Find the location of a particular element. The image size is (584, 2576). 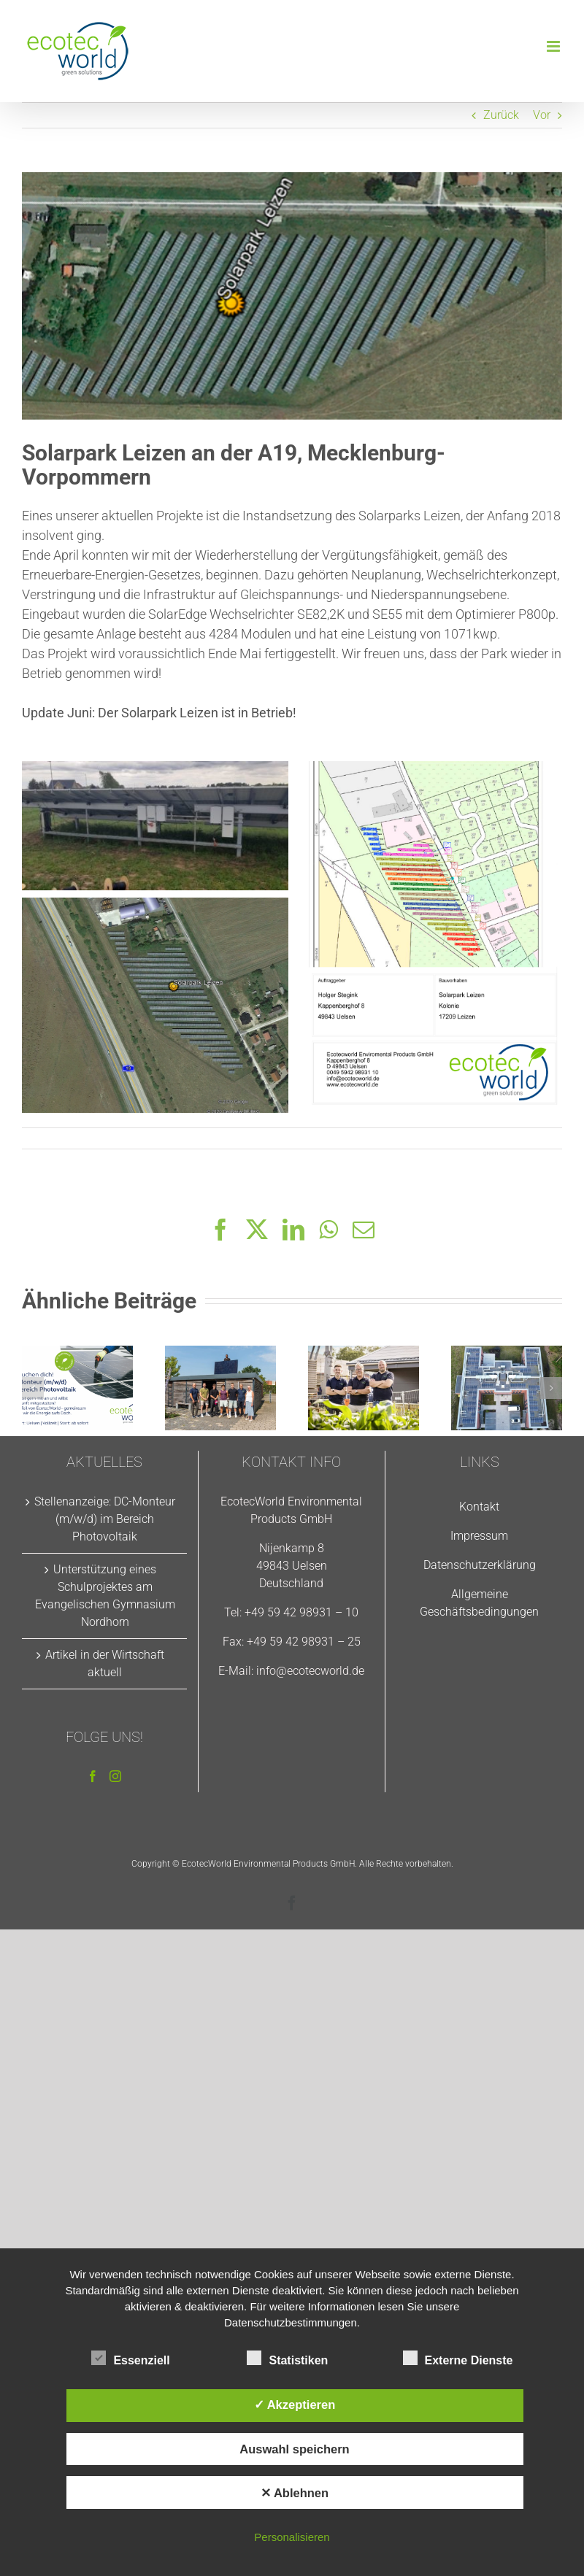

Impressum is located at coordinates (479, 1536).